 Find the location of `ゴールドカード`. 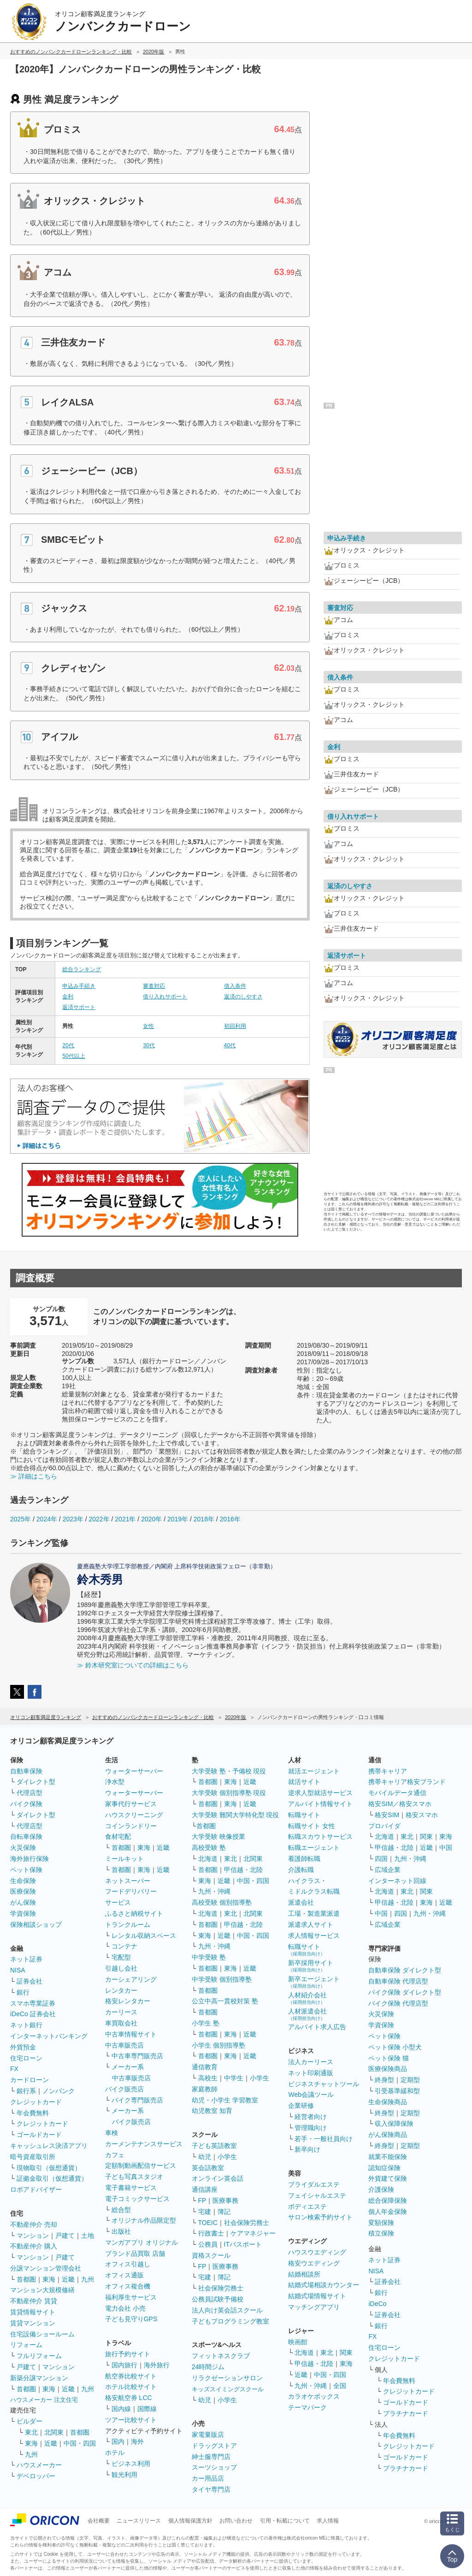

ゴールドカード is located at coordinates (39, 2134).